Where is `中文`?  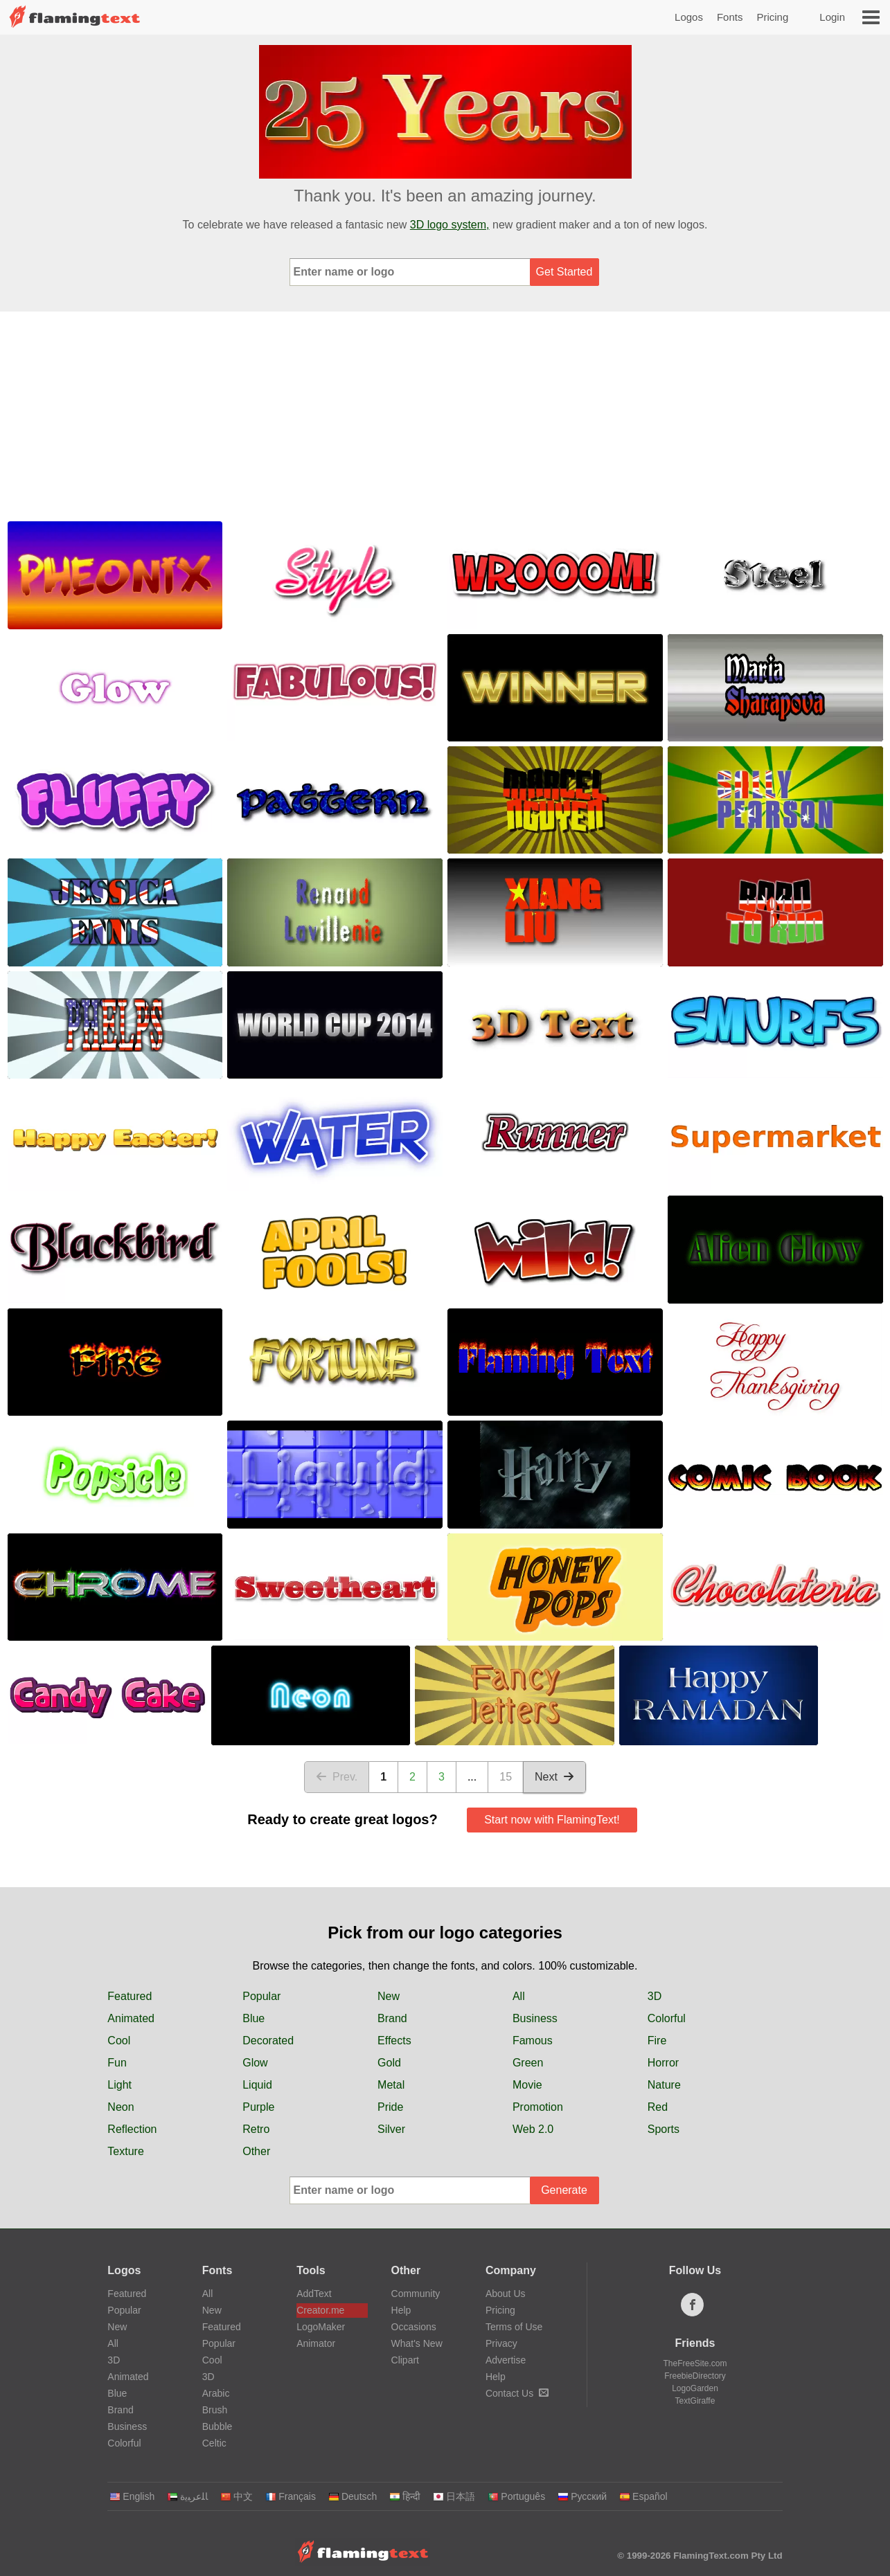
中文 is located at coordinates (236, 2496).